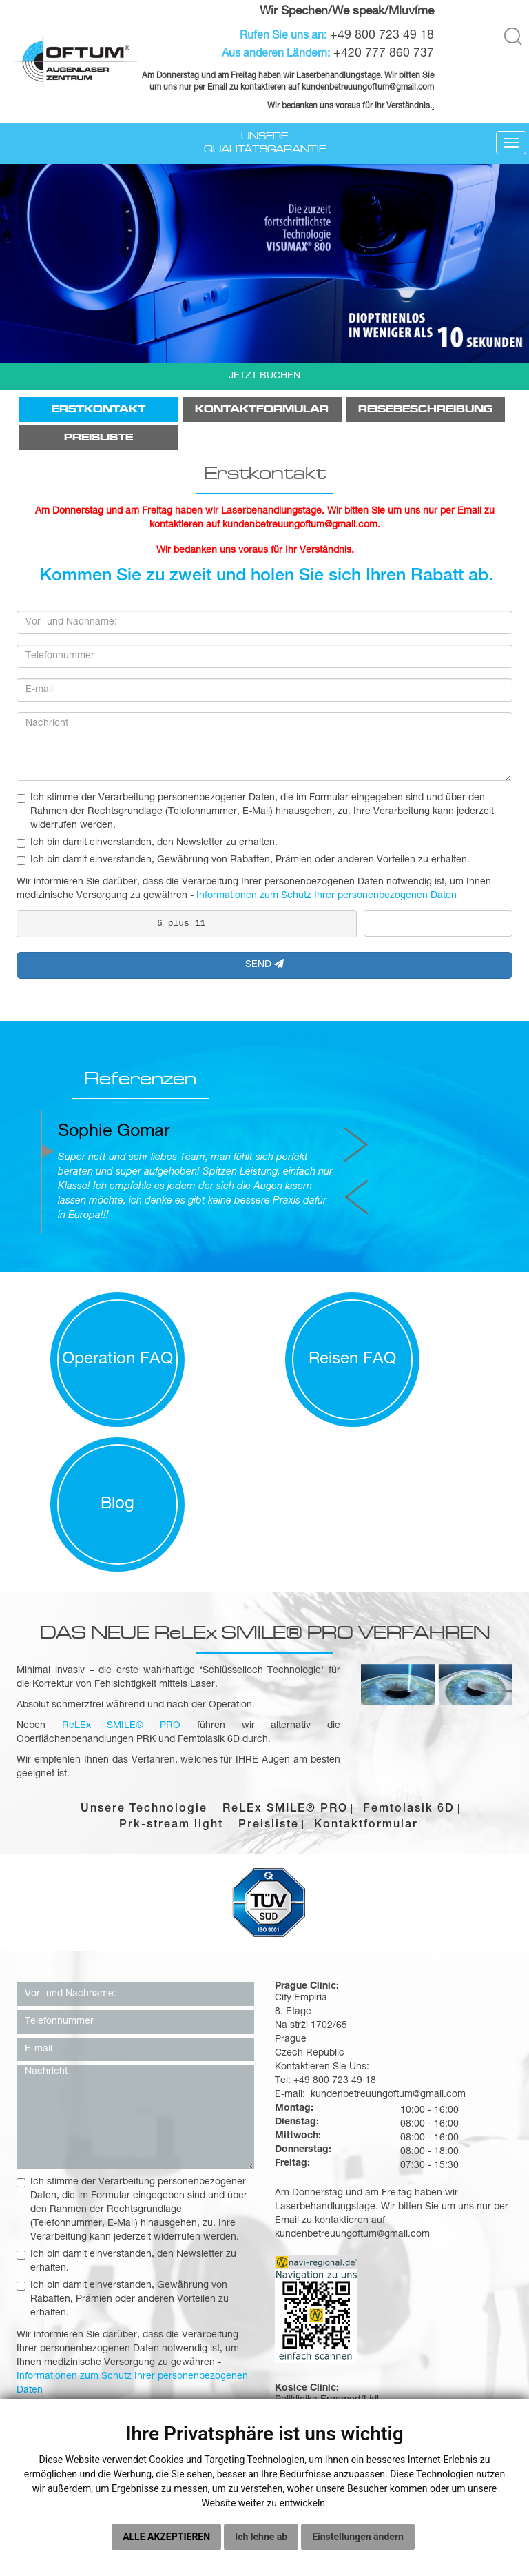  I want to click on ReLEx SMILE® PRO, so click(285, 1620).